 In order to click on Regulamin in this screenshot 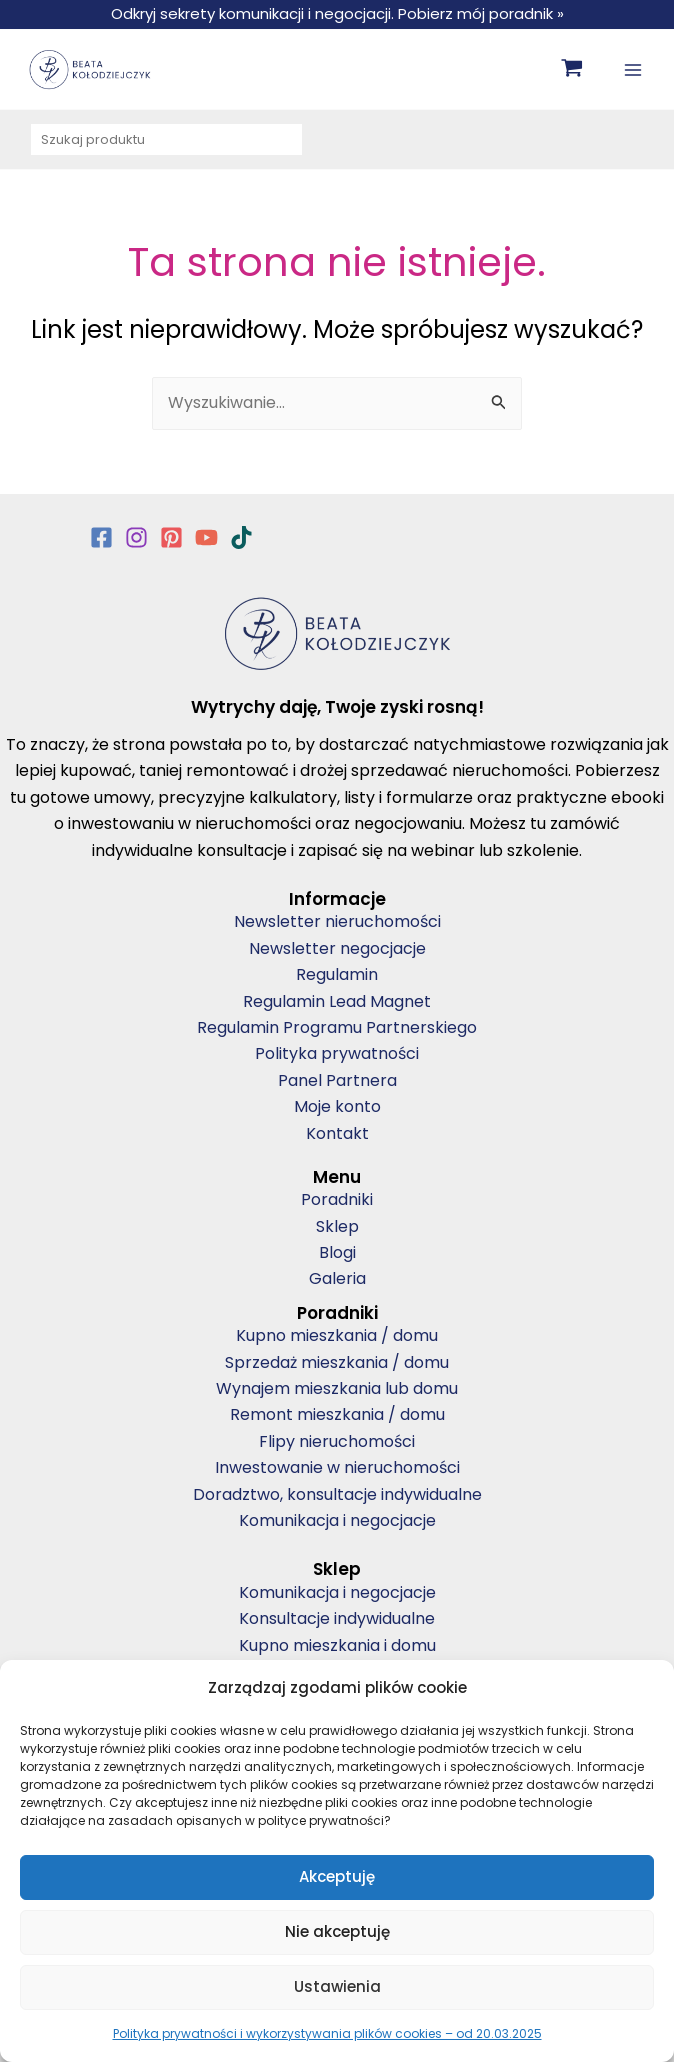, I will do `click(337, 974)`.